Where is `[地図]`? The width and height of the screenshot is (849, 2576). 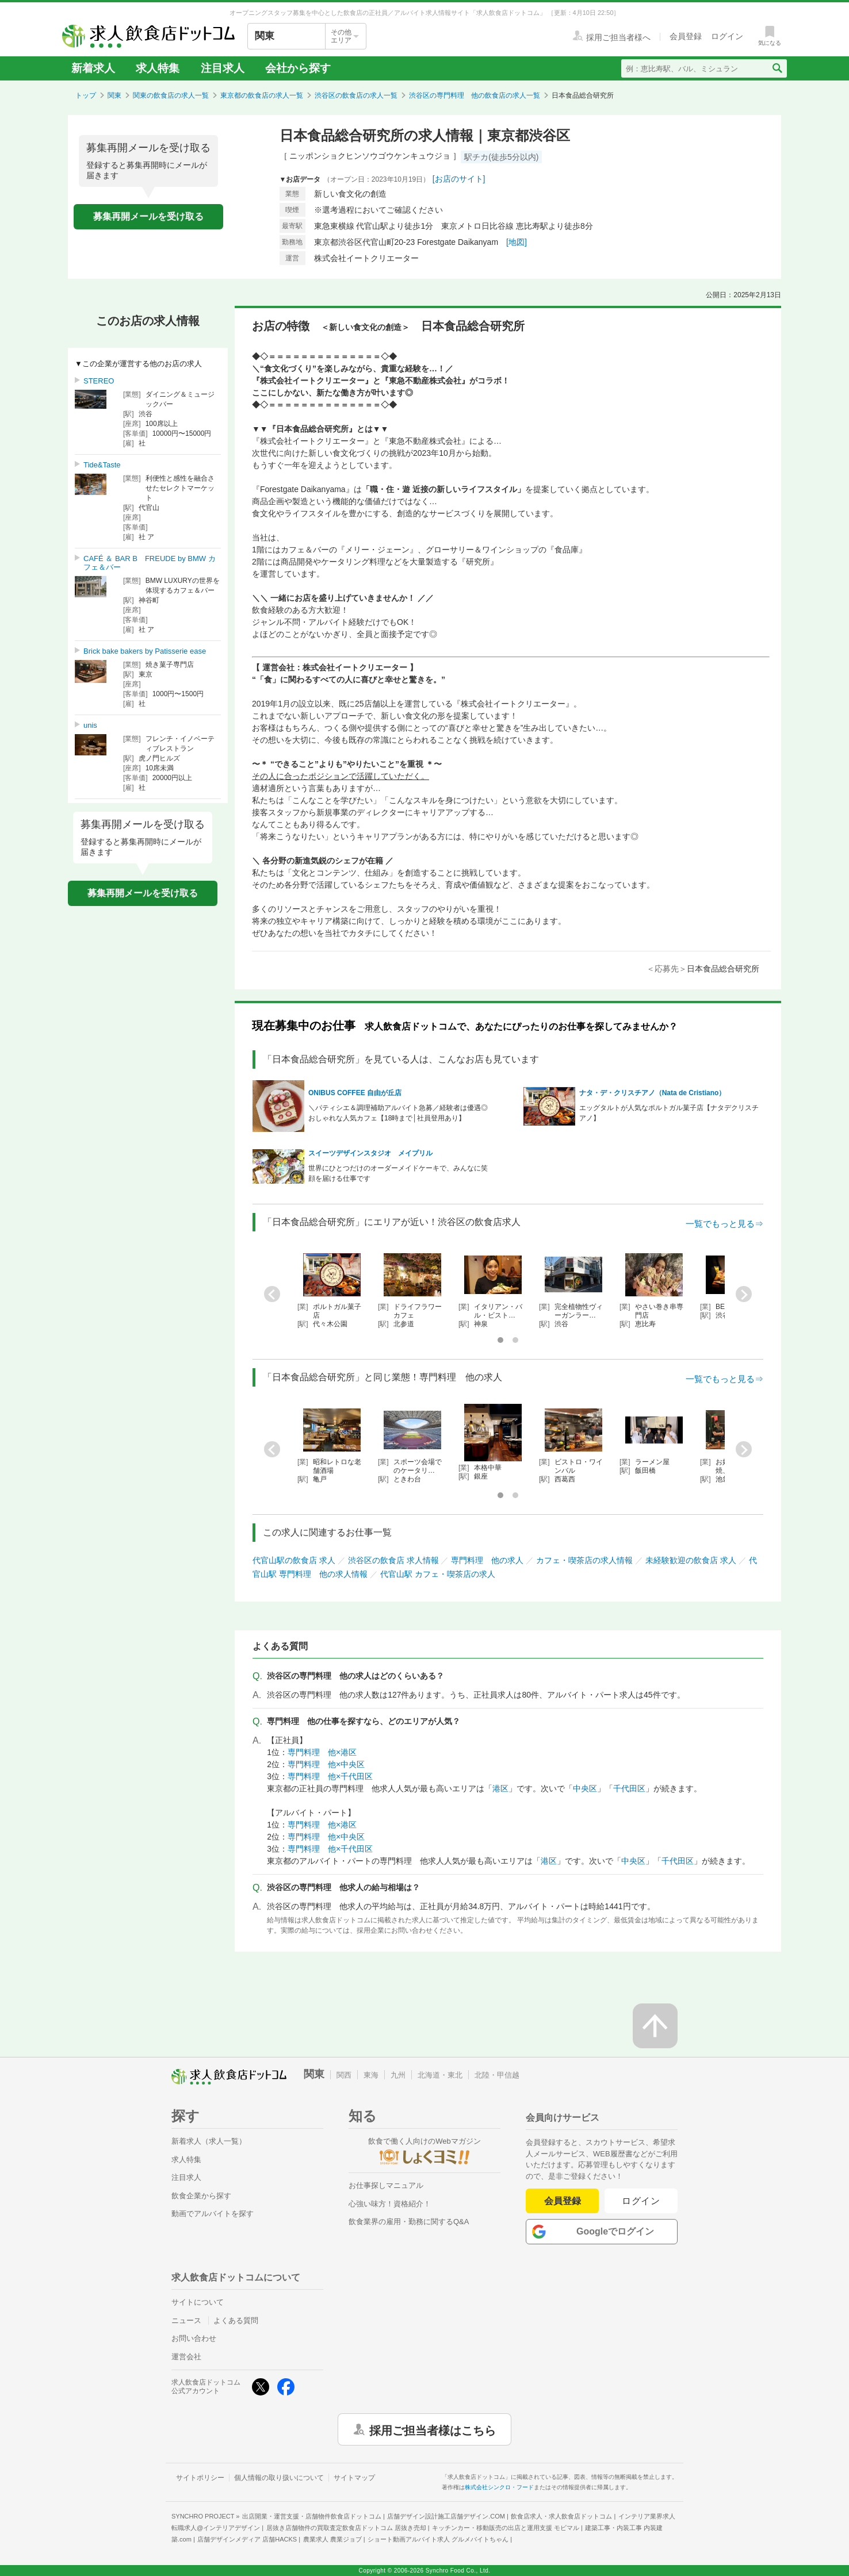
[地図] is located at coordinates (516, 242).